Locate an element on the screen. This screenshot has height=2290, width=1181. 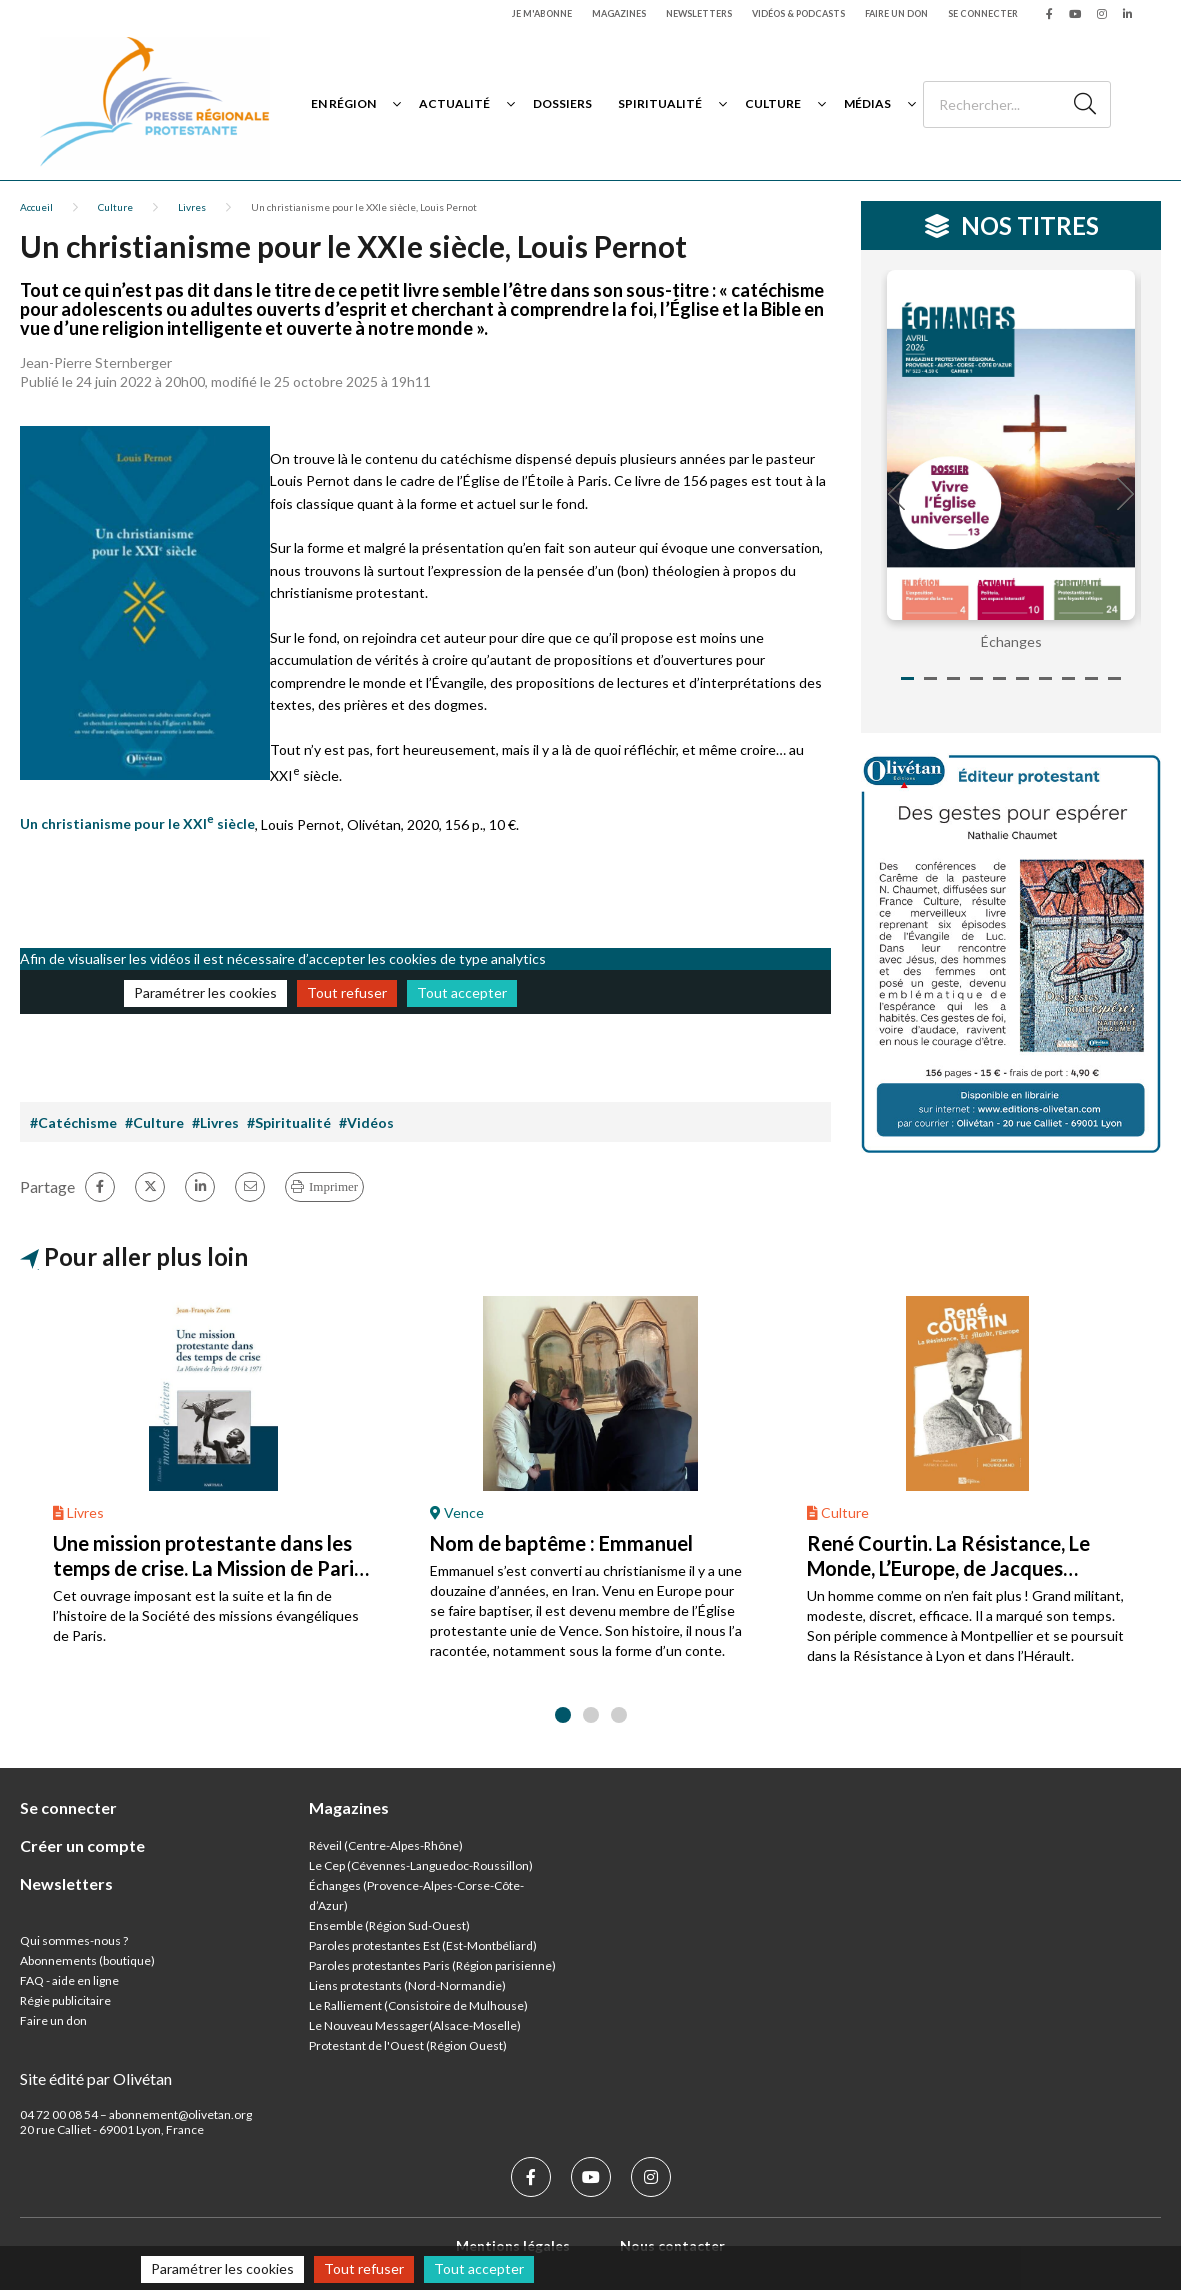
Tout refuser is located at coordinates (347, 992).